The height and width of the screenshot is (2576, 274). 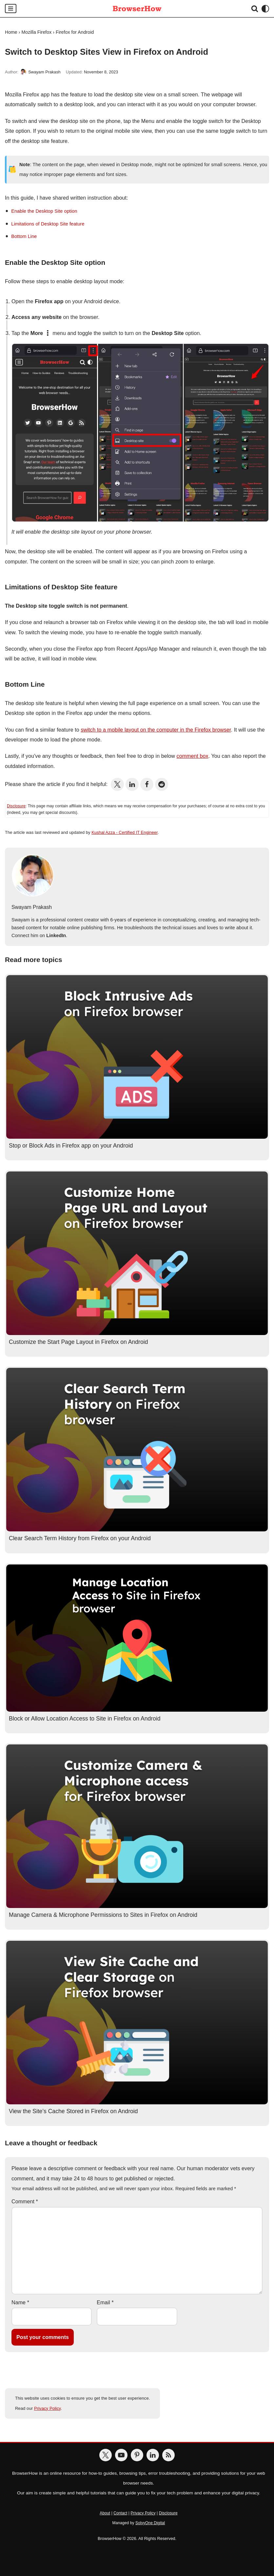 I want to click on [BrowserHow on Pinterest], so click(x=137, y=2455).